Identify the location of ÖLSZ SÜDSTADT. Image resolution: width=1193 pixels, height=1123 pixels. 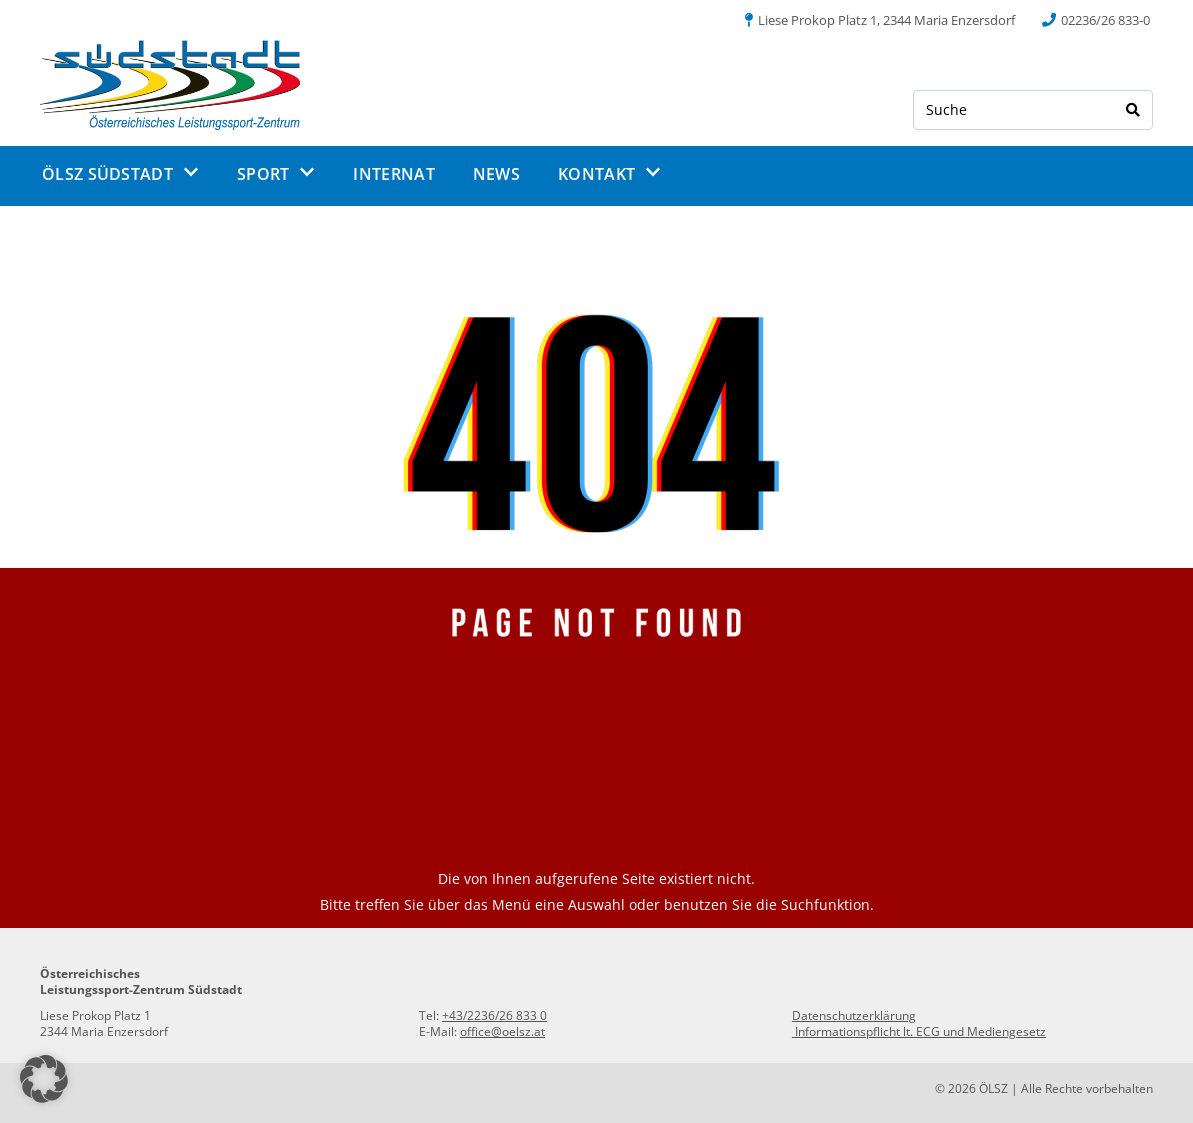
(120, 174).